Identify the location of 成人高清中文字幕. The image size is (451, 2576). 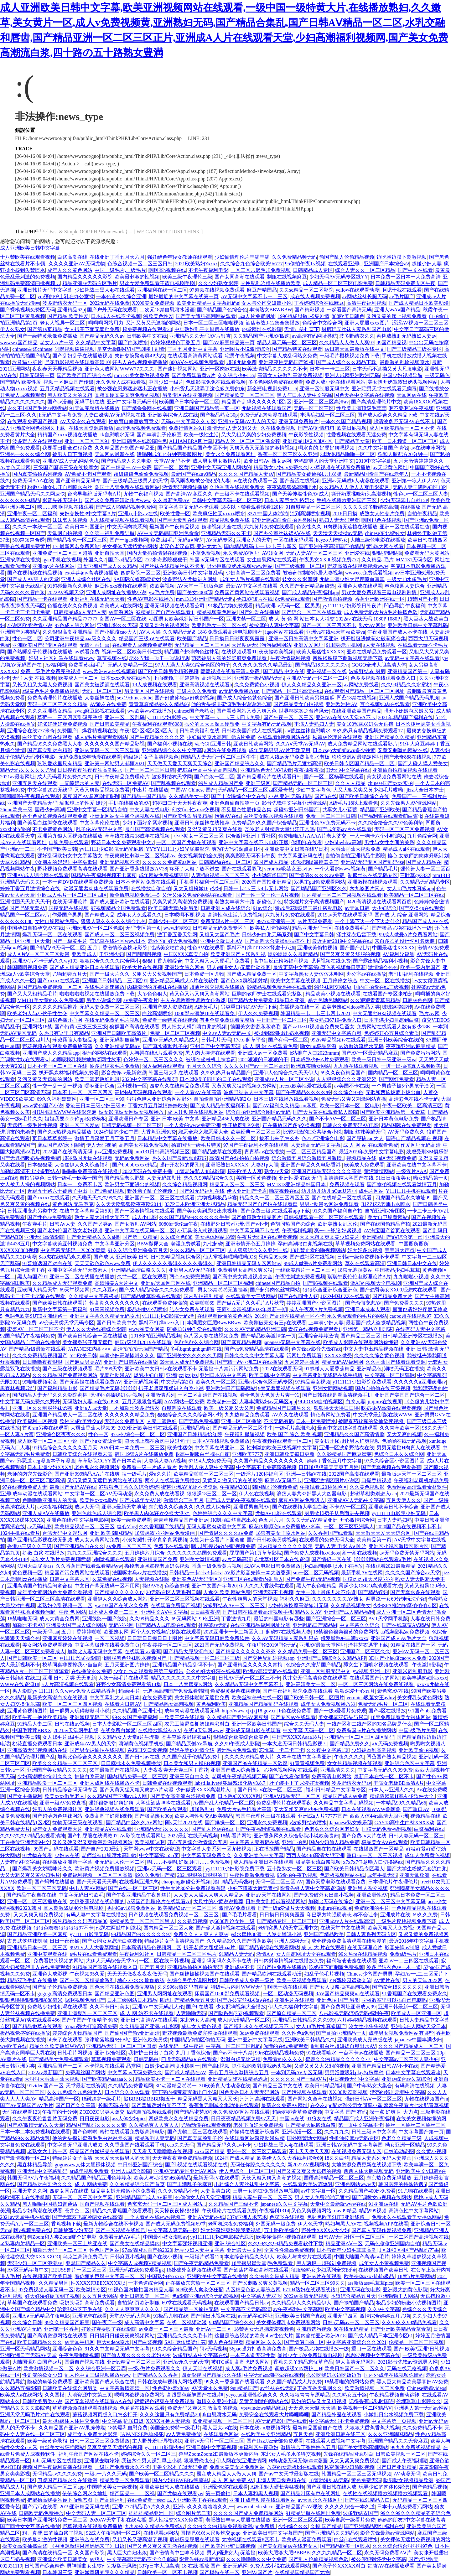
(144, 2322).